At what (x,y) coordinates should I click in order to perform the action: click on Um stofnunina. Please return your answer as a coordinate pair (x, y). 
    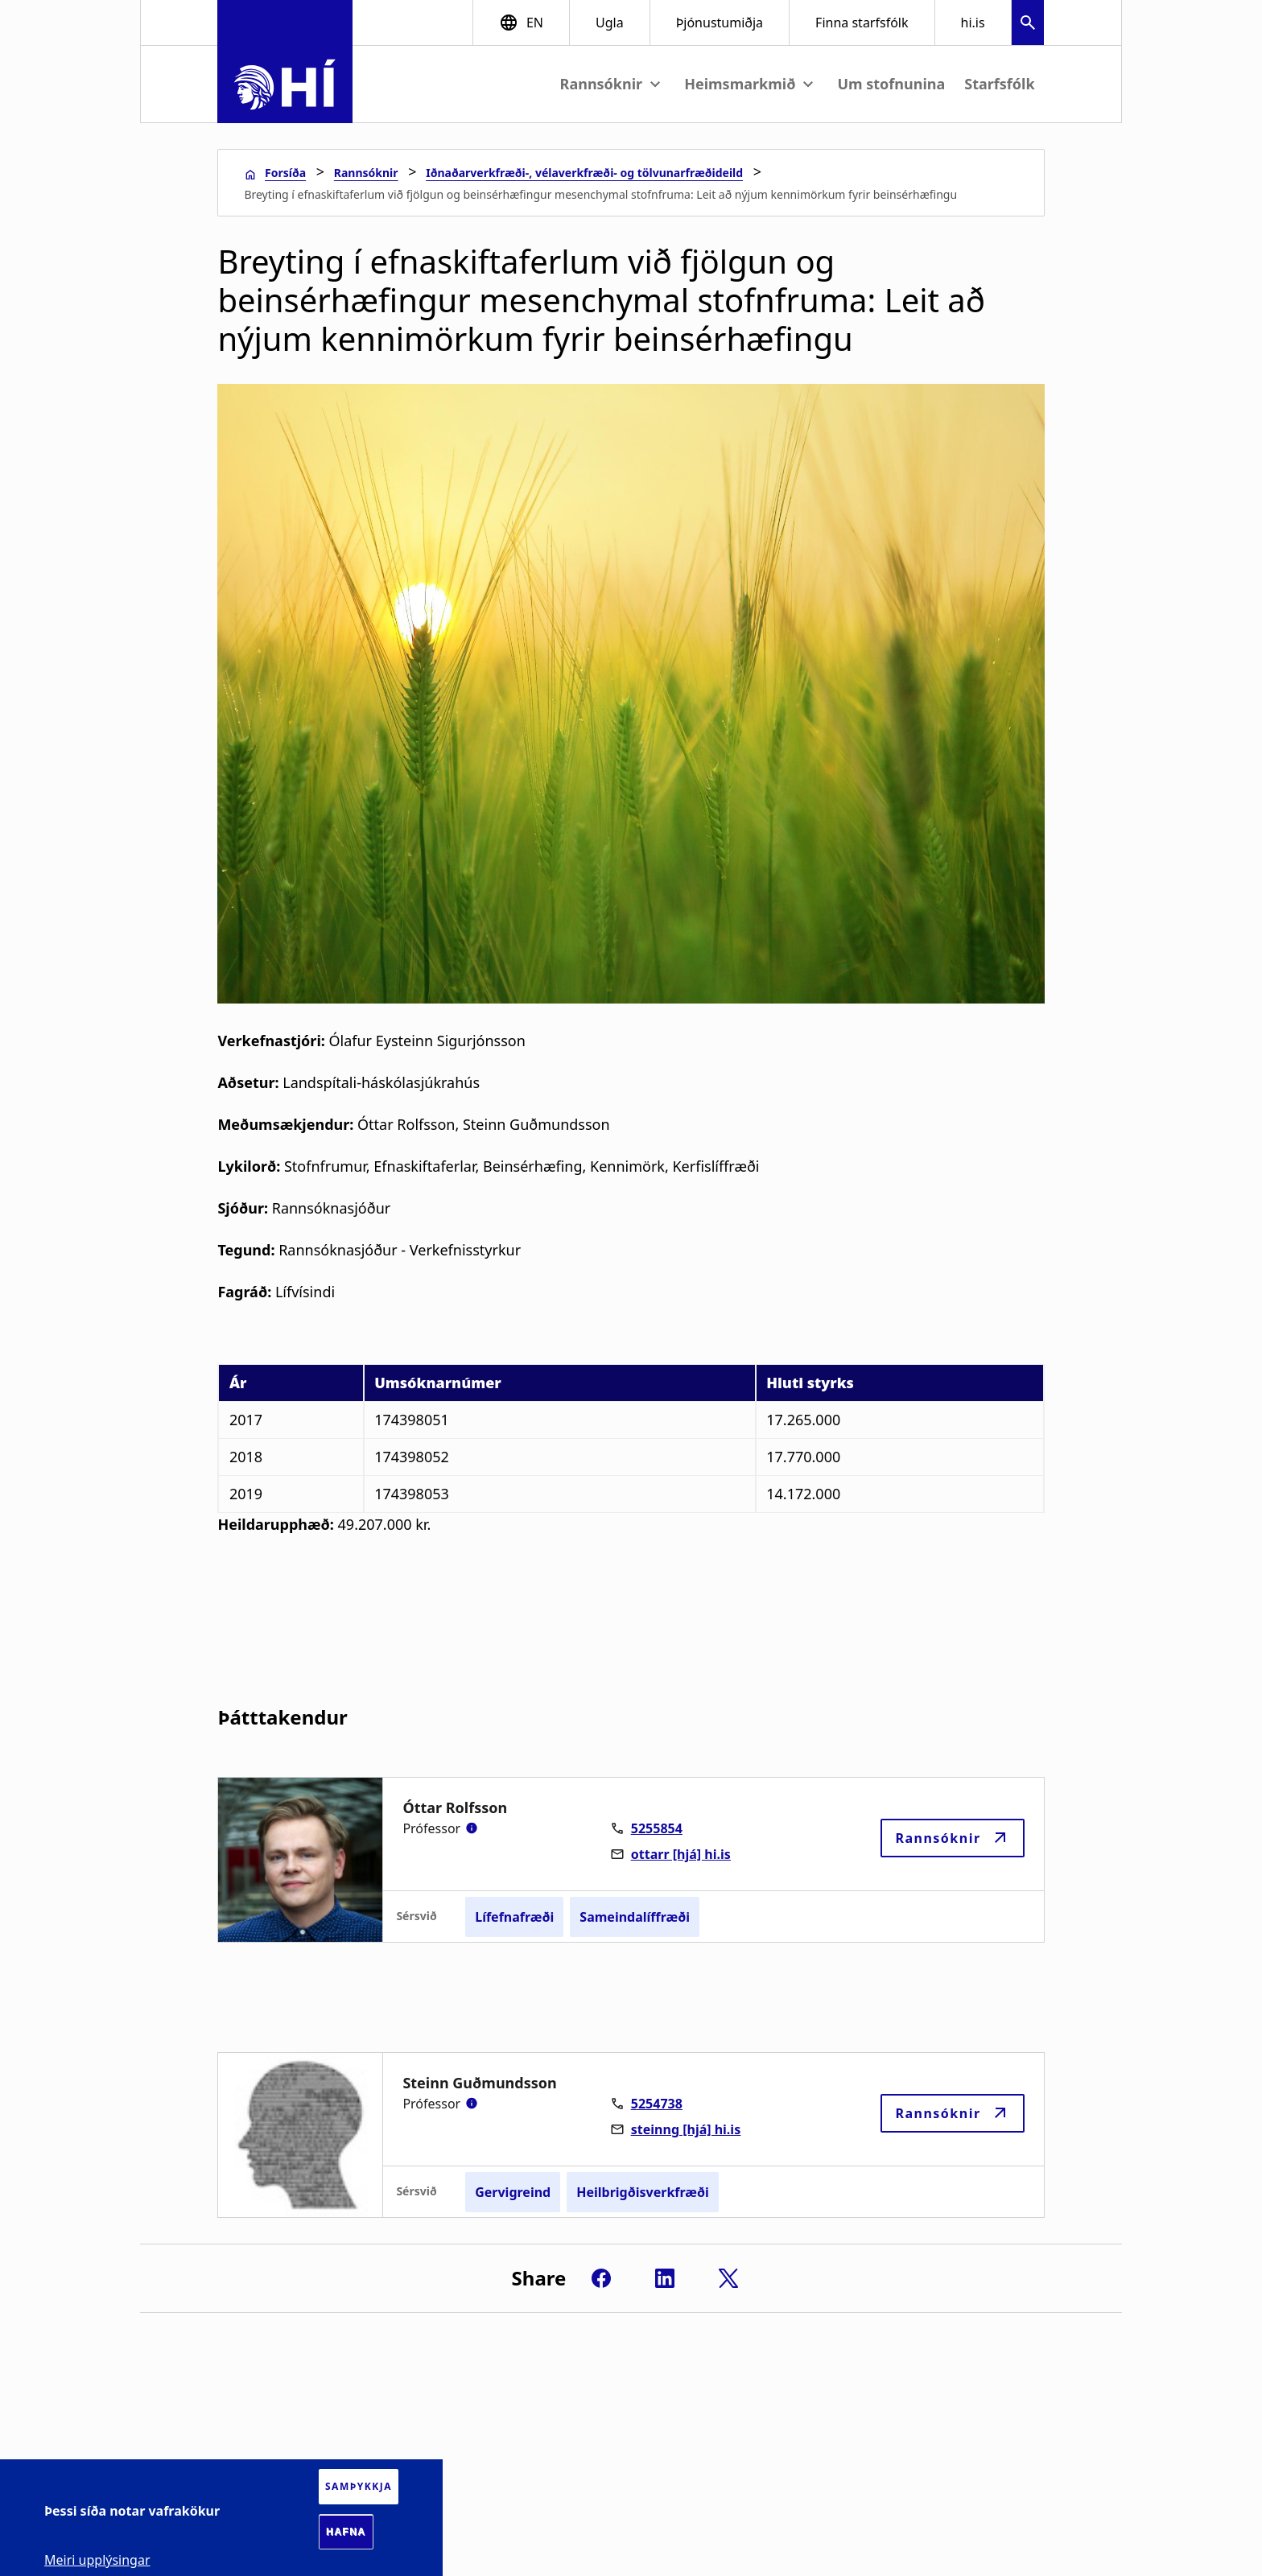
    Looking at the image, I should click on (891, 83).